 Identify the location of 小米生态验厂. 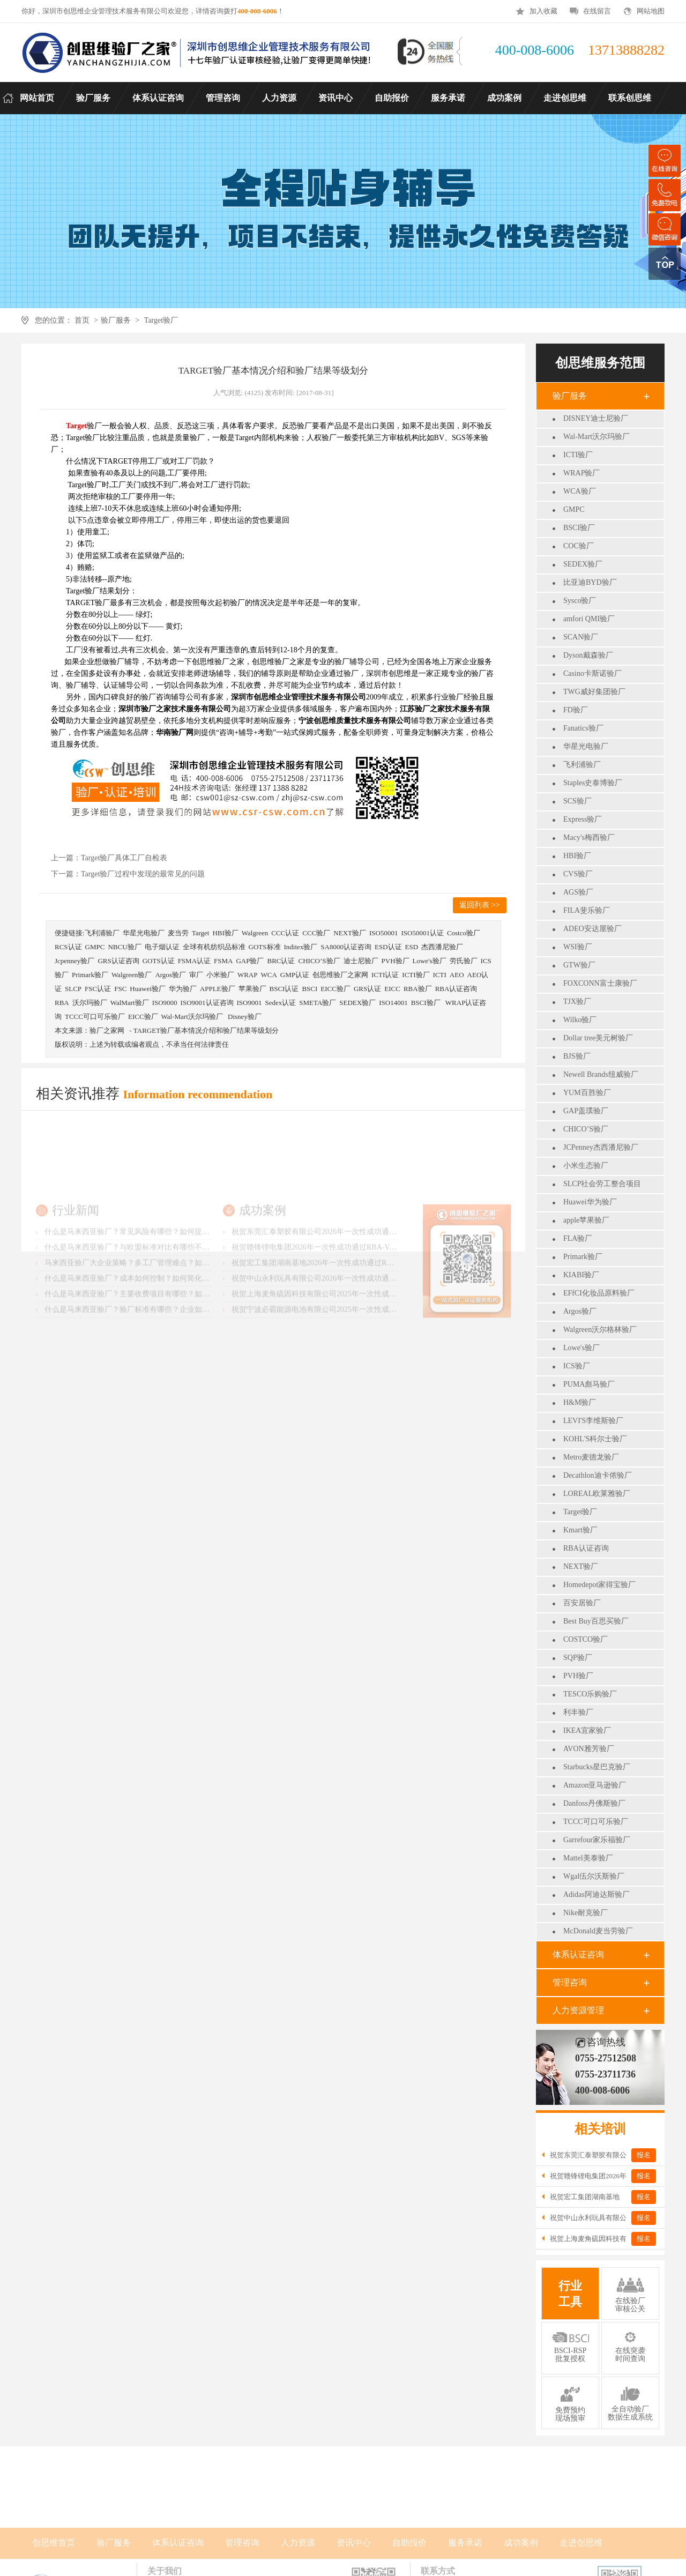
(585, 1166).